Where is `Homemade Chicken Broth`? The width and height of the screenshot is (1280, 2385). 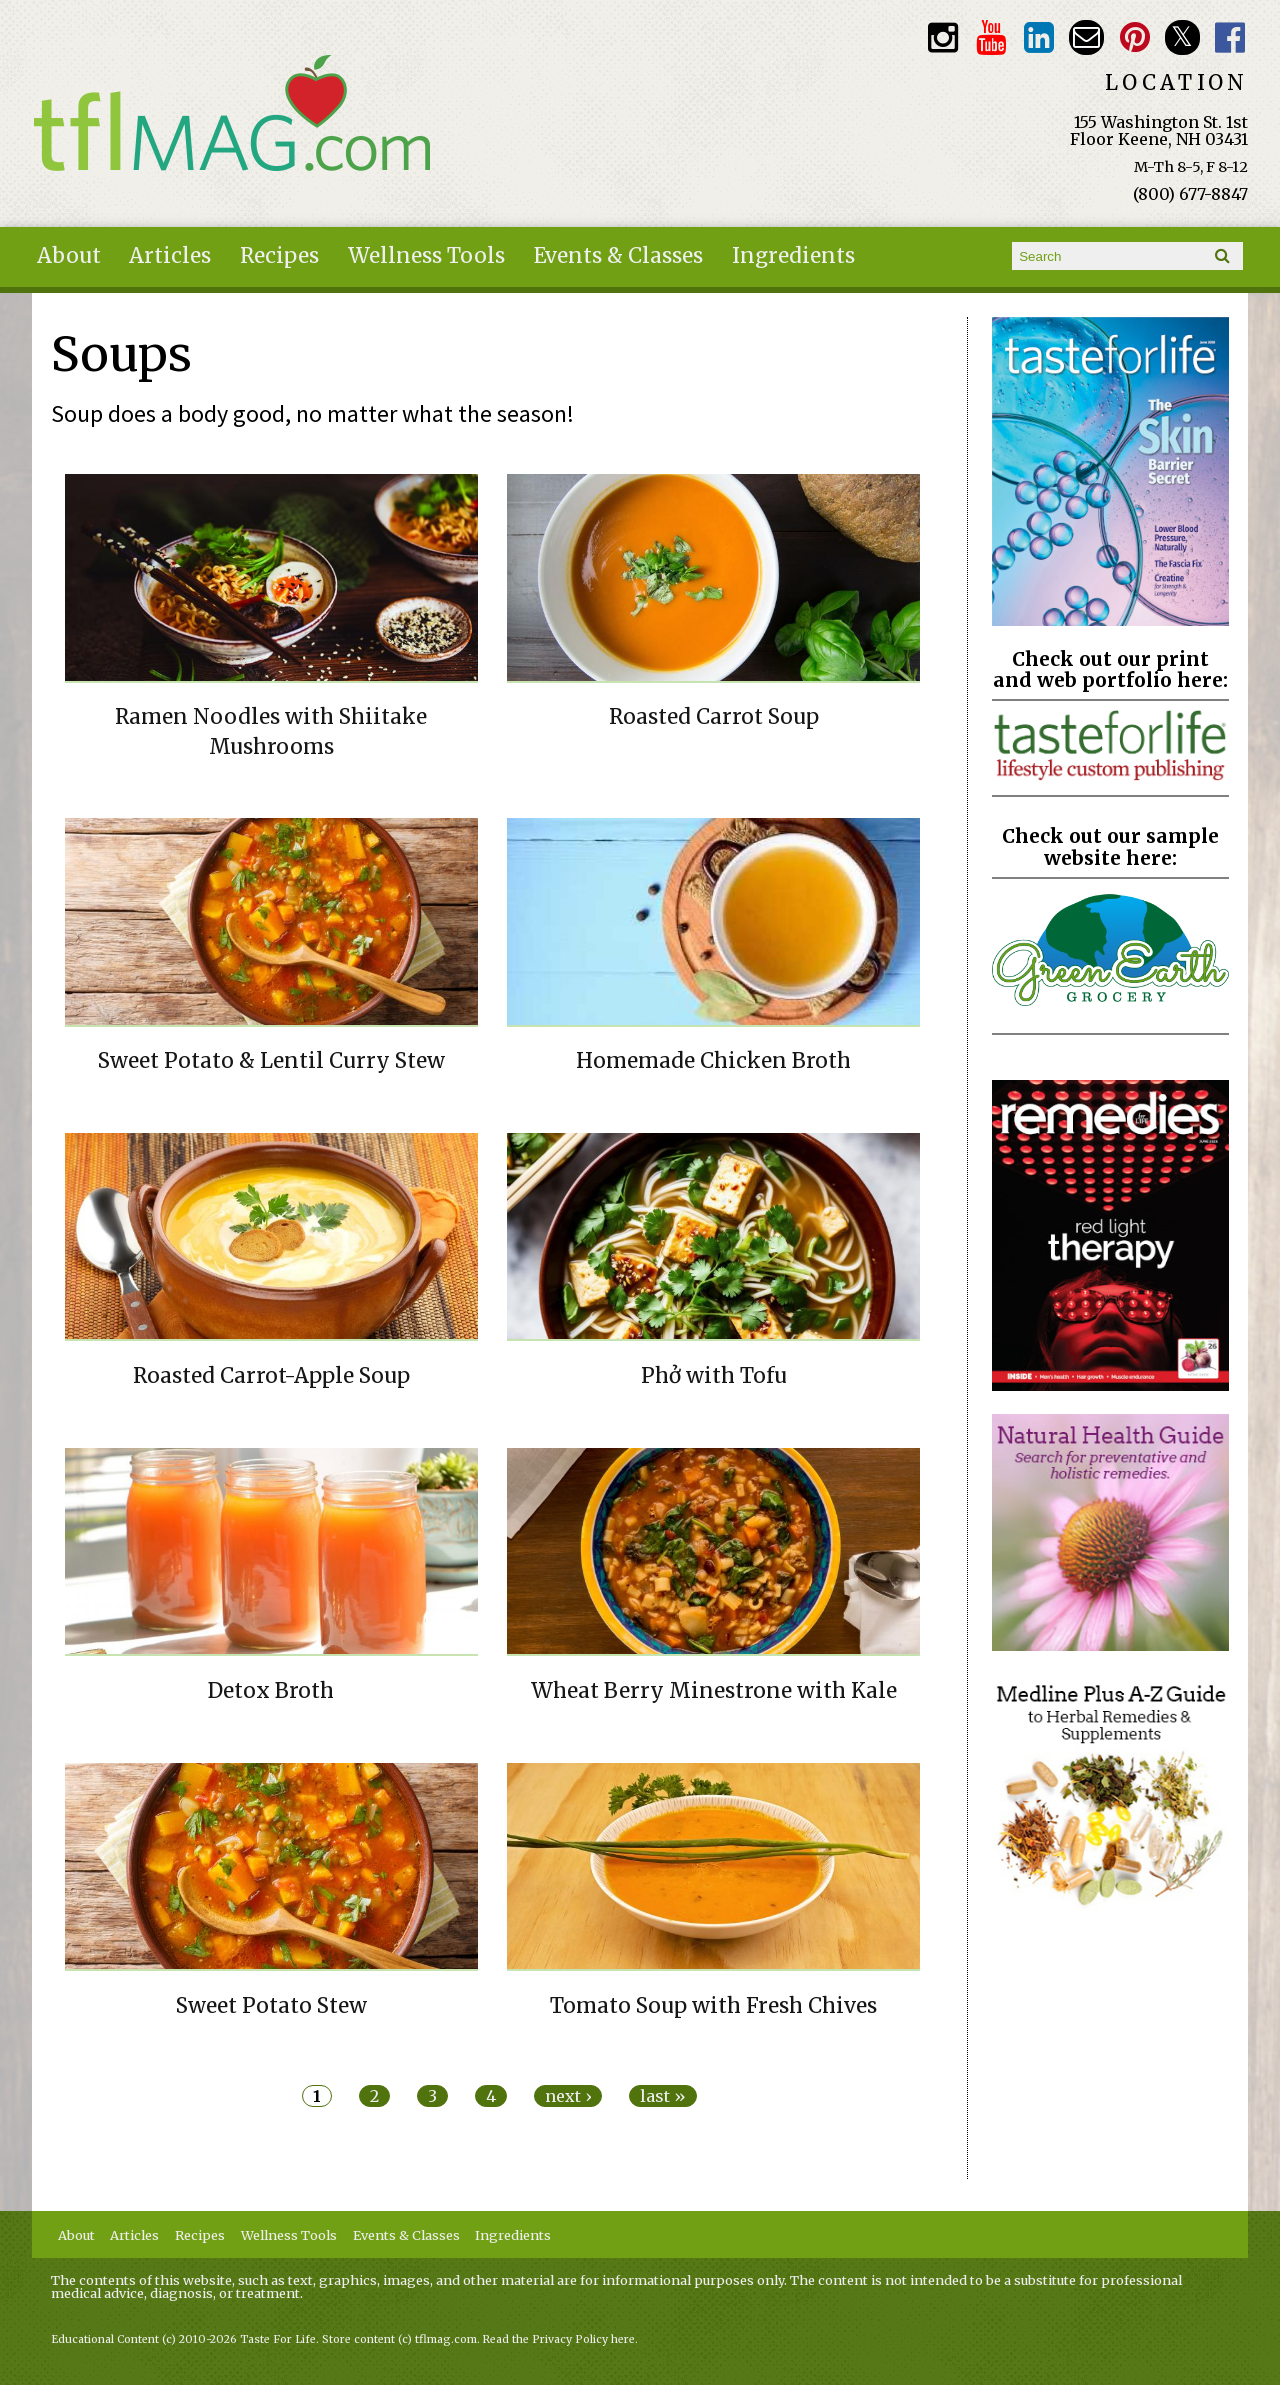 Homemade Chicken Broth is located at coordinates (713, 1061).